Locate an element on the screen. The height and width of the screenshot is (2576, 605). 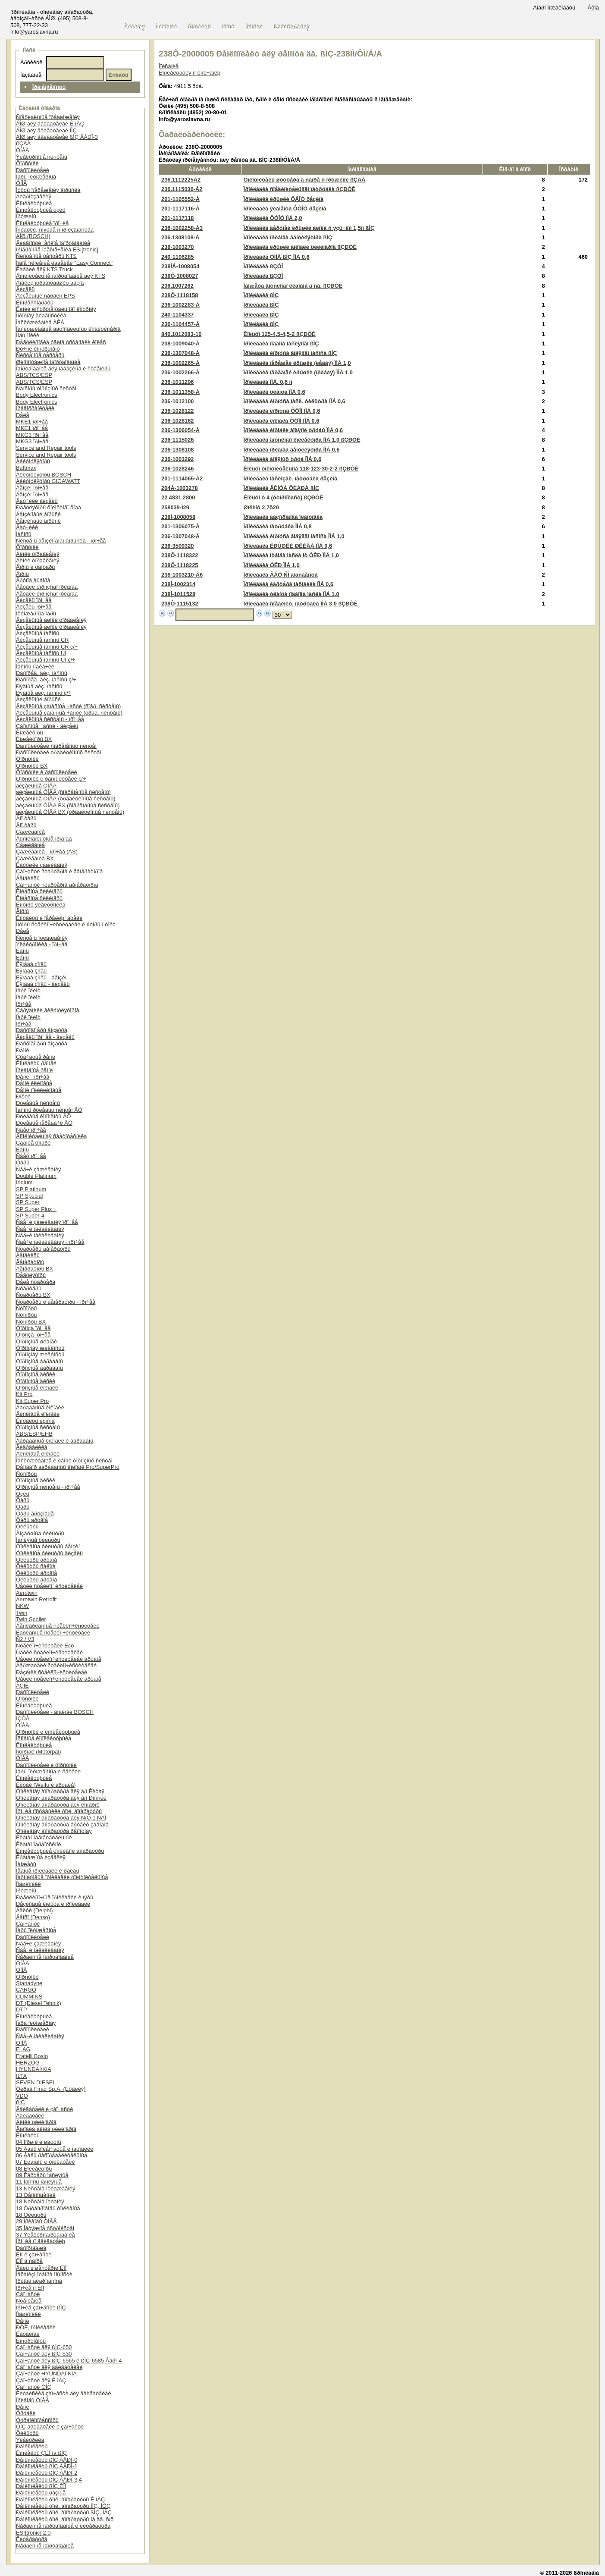
258039-Ï29 is located at coordinates (175, 507).